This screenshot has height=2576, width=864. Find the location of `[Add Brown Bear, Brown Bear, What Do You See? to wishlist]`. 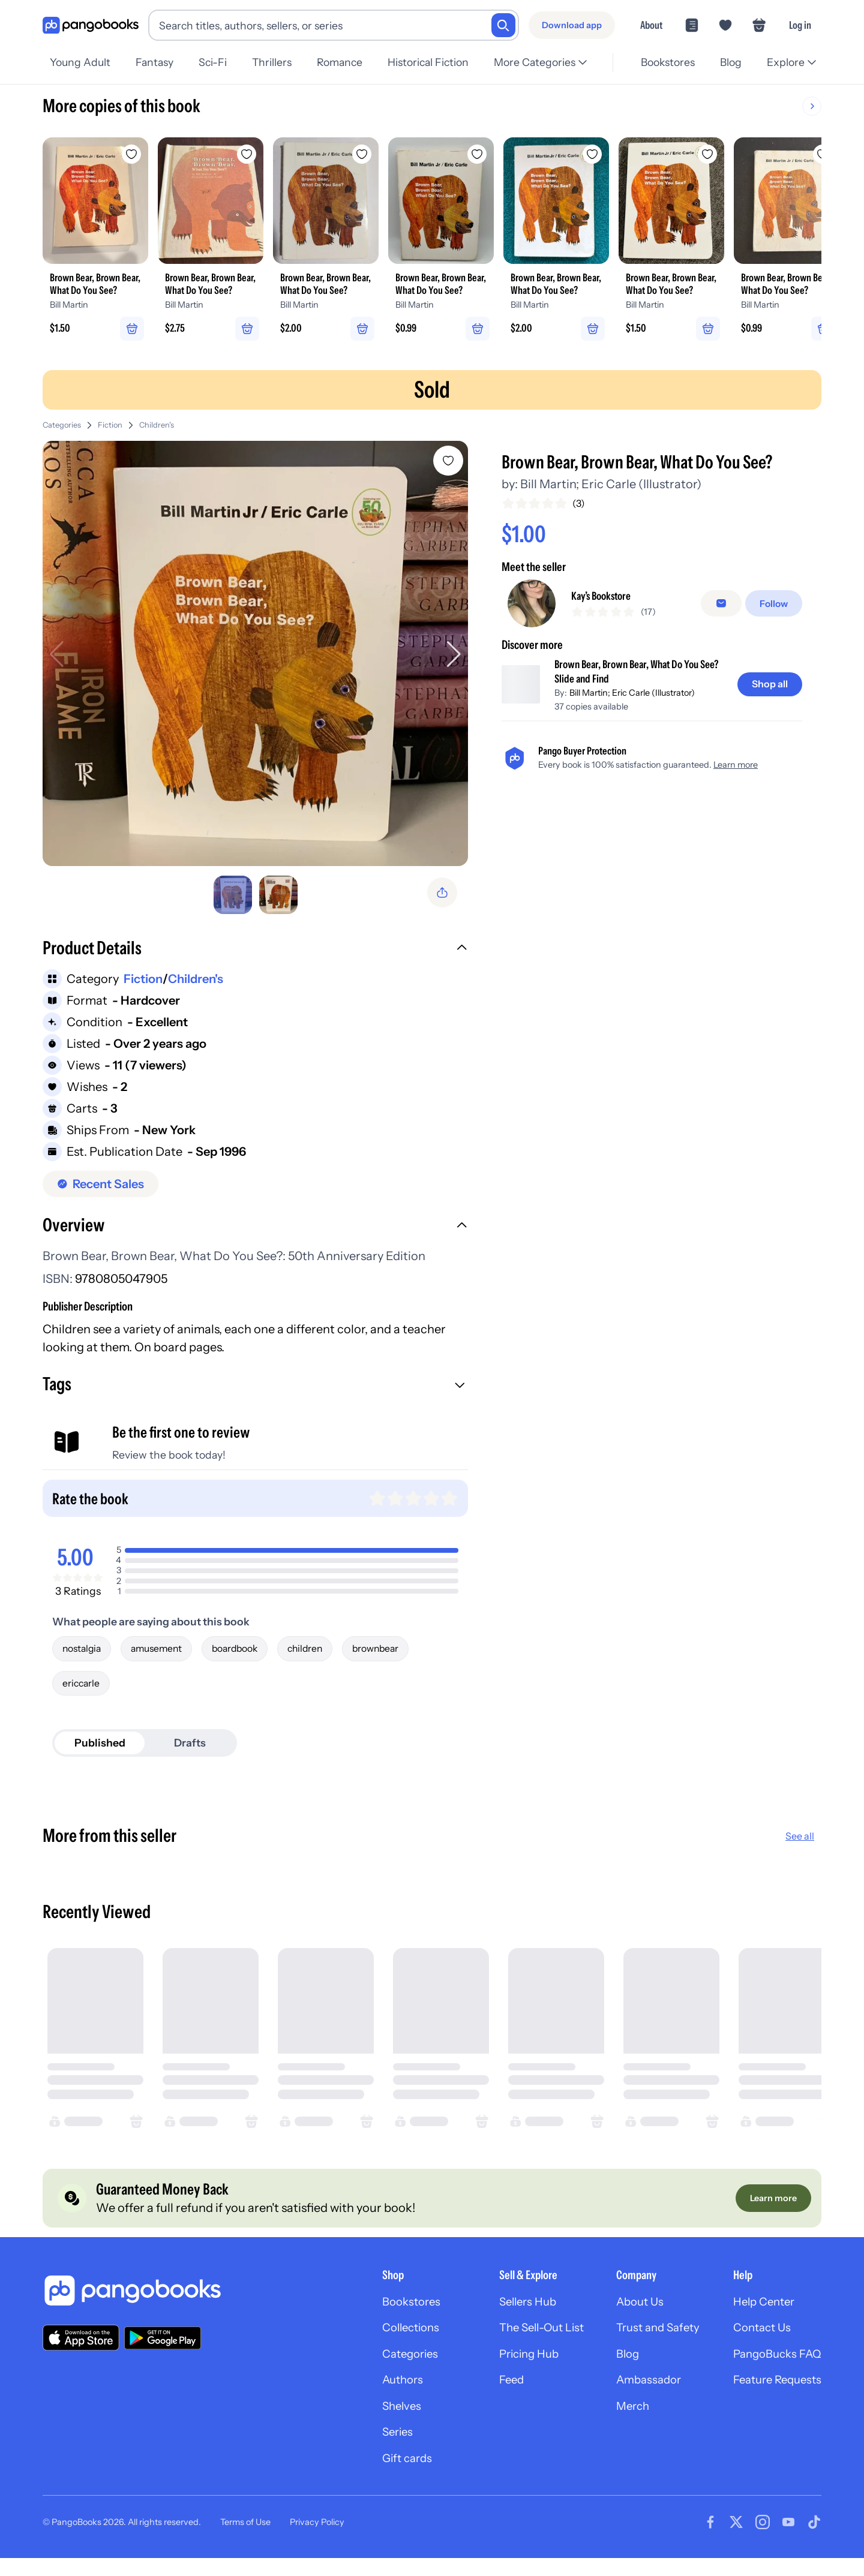

[Add Brown Bear, Brown Bear, What Do You See? to wishlist] is located at coordinates (451, 464).